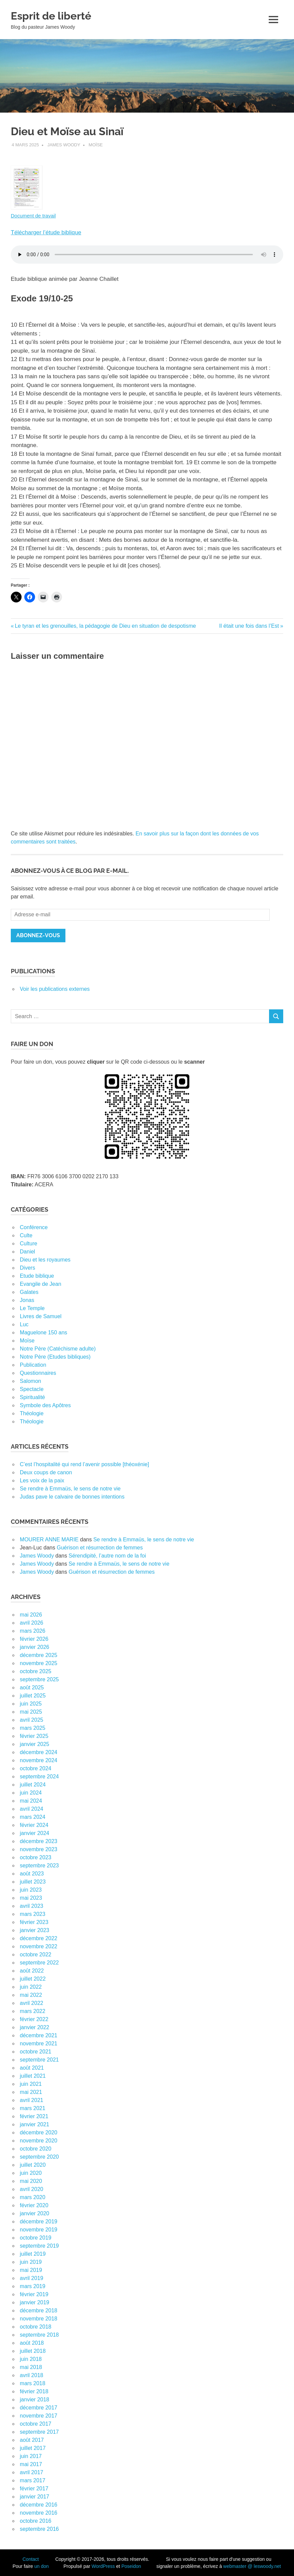  What do you see at coordinates (31, 2559) in the screenshot?
I see `Contact` at bounding box center [31, 2559].